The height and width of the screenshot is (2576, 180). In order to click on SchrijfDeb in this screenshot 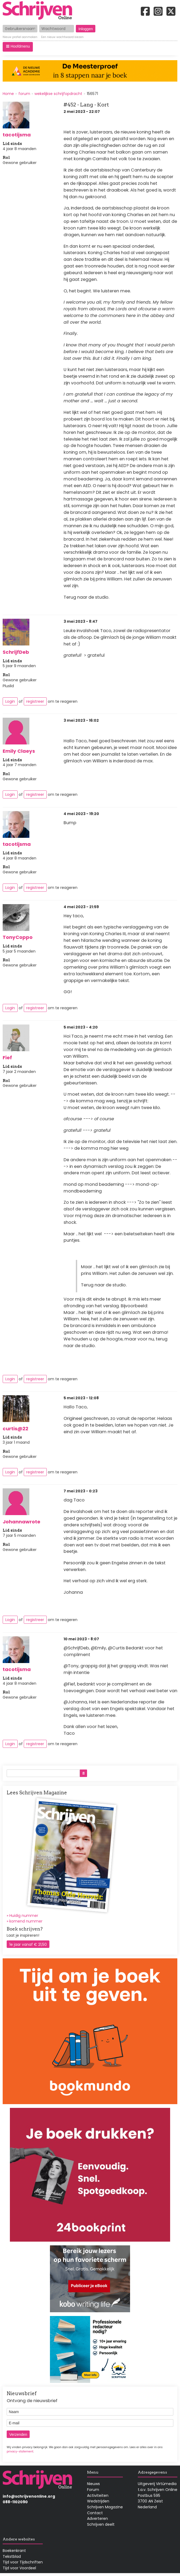, I will do `click(16, 652)`.